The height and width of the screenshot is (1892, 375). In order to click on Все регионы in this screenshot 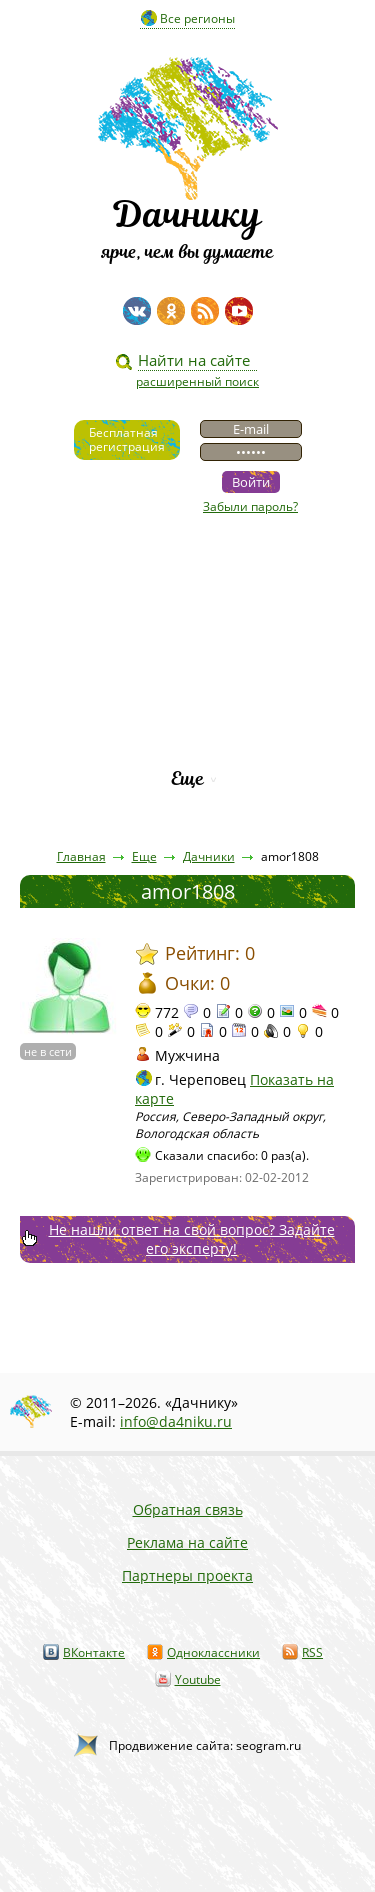, I will do `click(197, 18)`.